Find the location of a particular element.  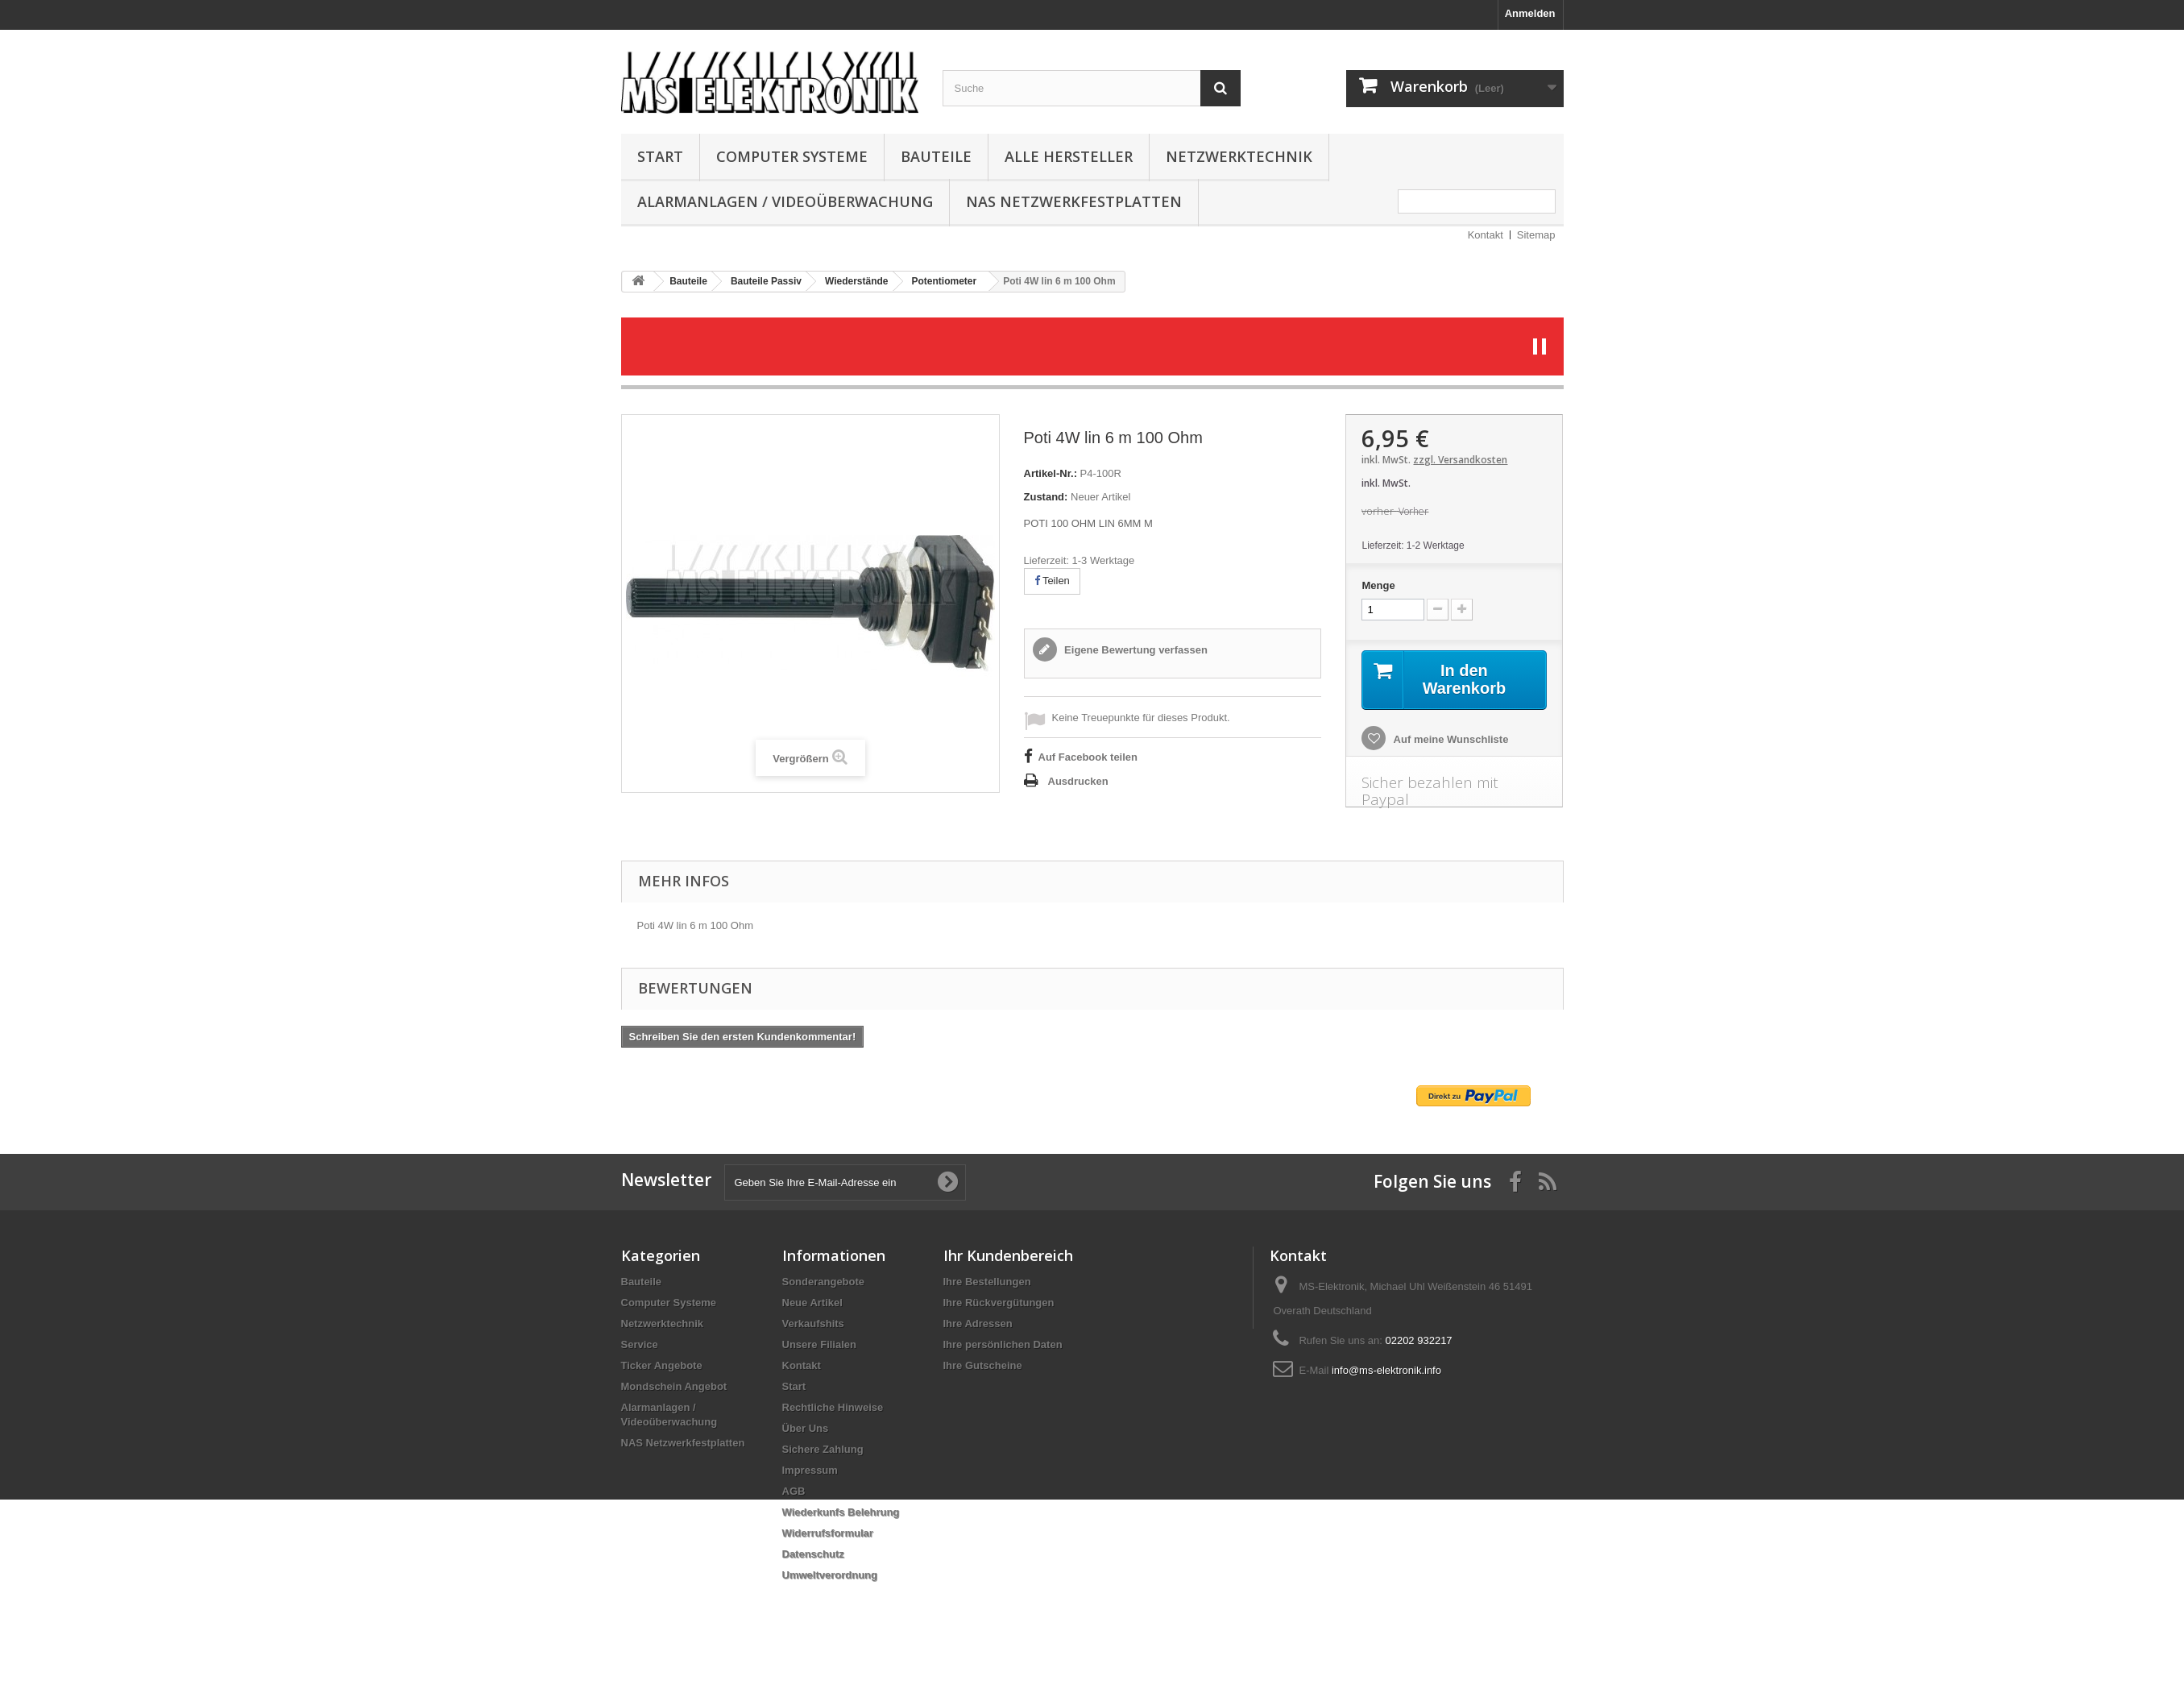

Bauteile is located at coordinates (936, 156).